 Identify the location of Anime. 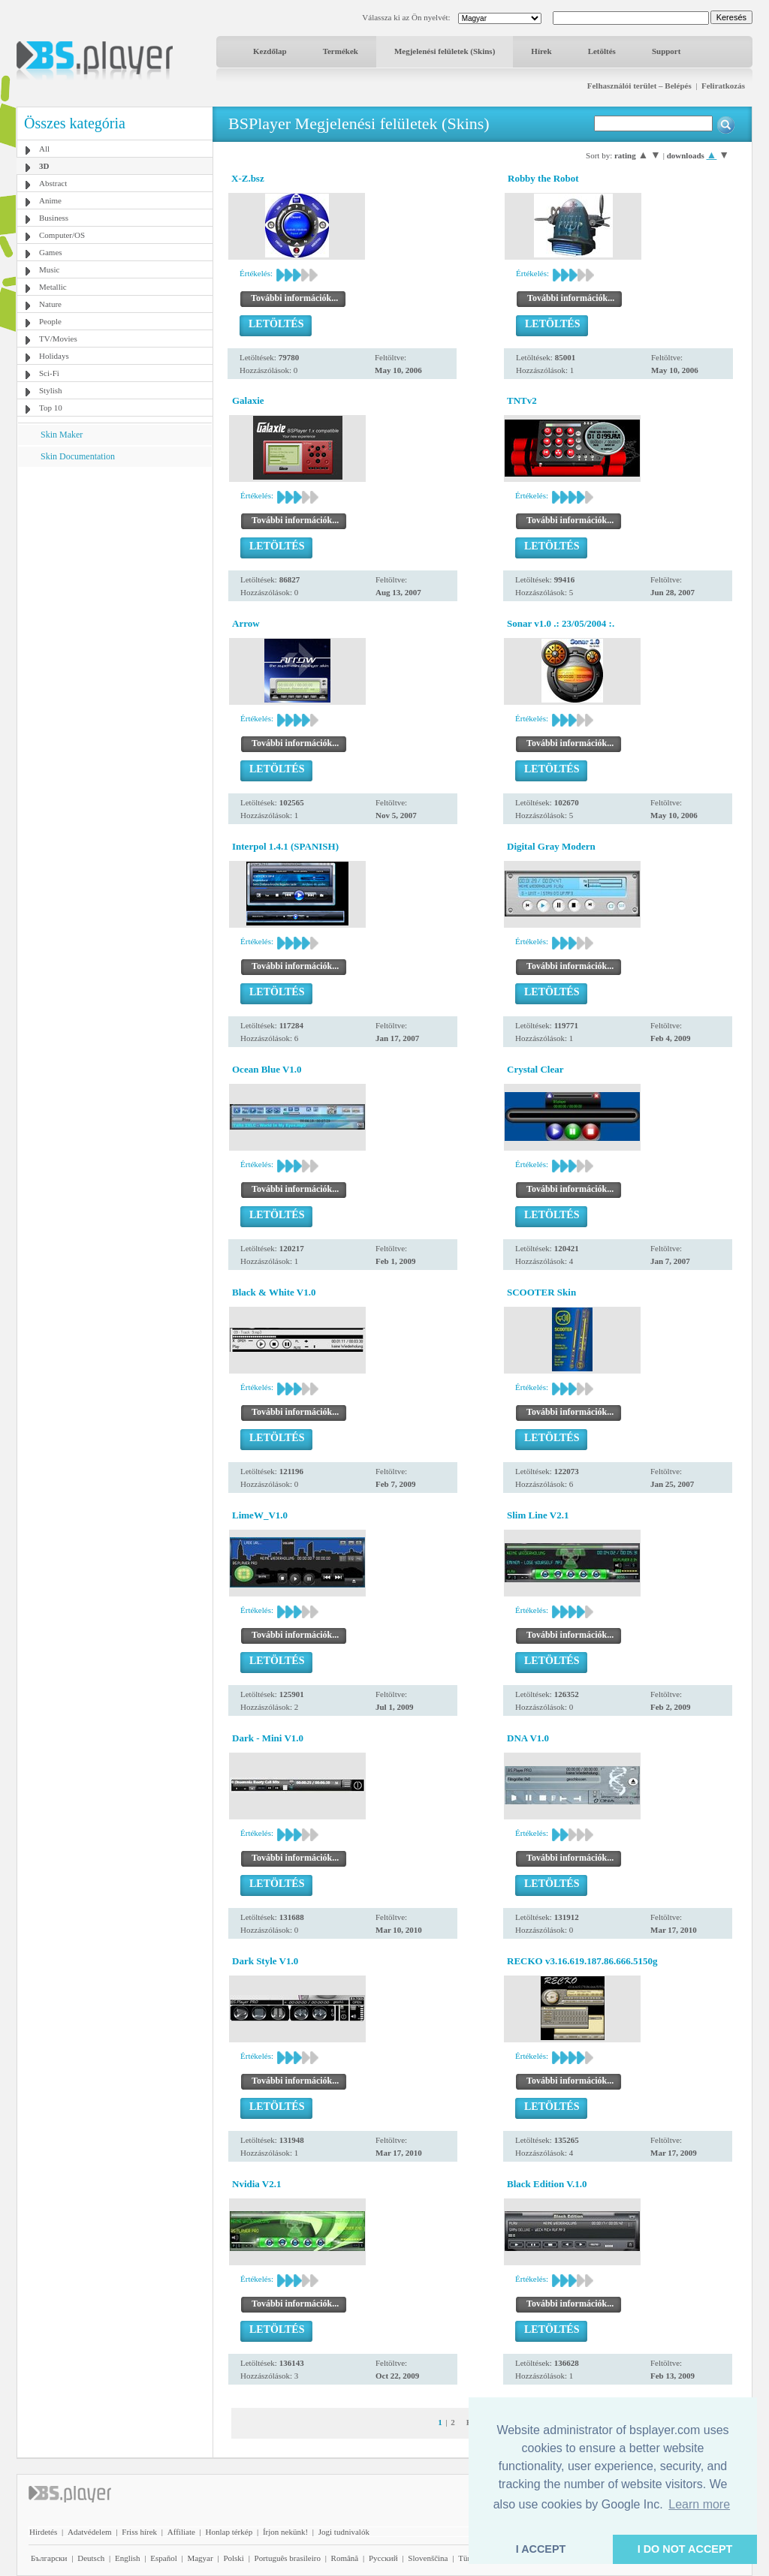
(50, 200).